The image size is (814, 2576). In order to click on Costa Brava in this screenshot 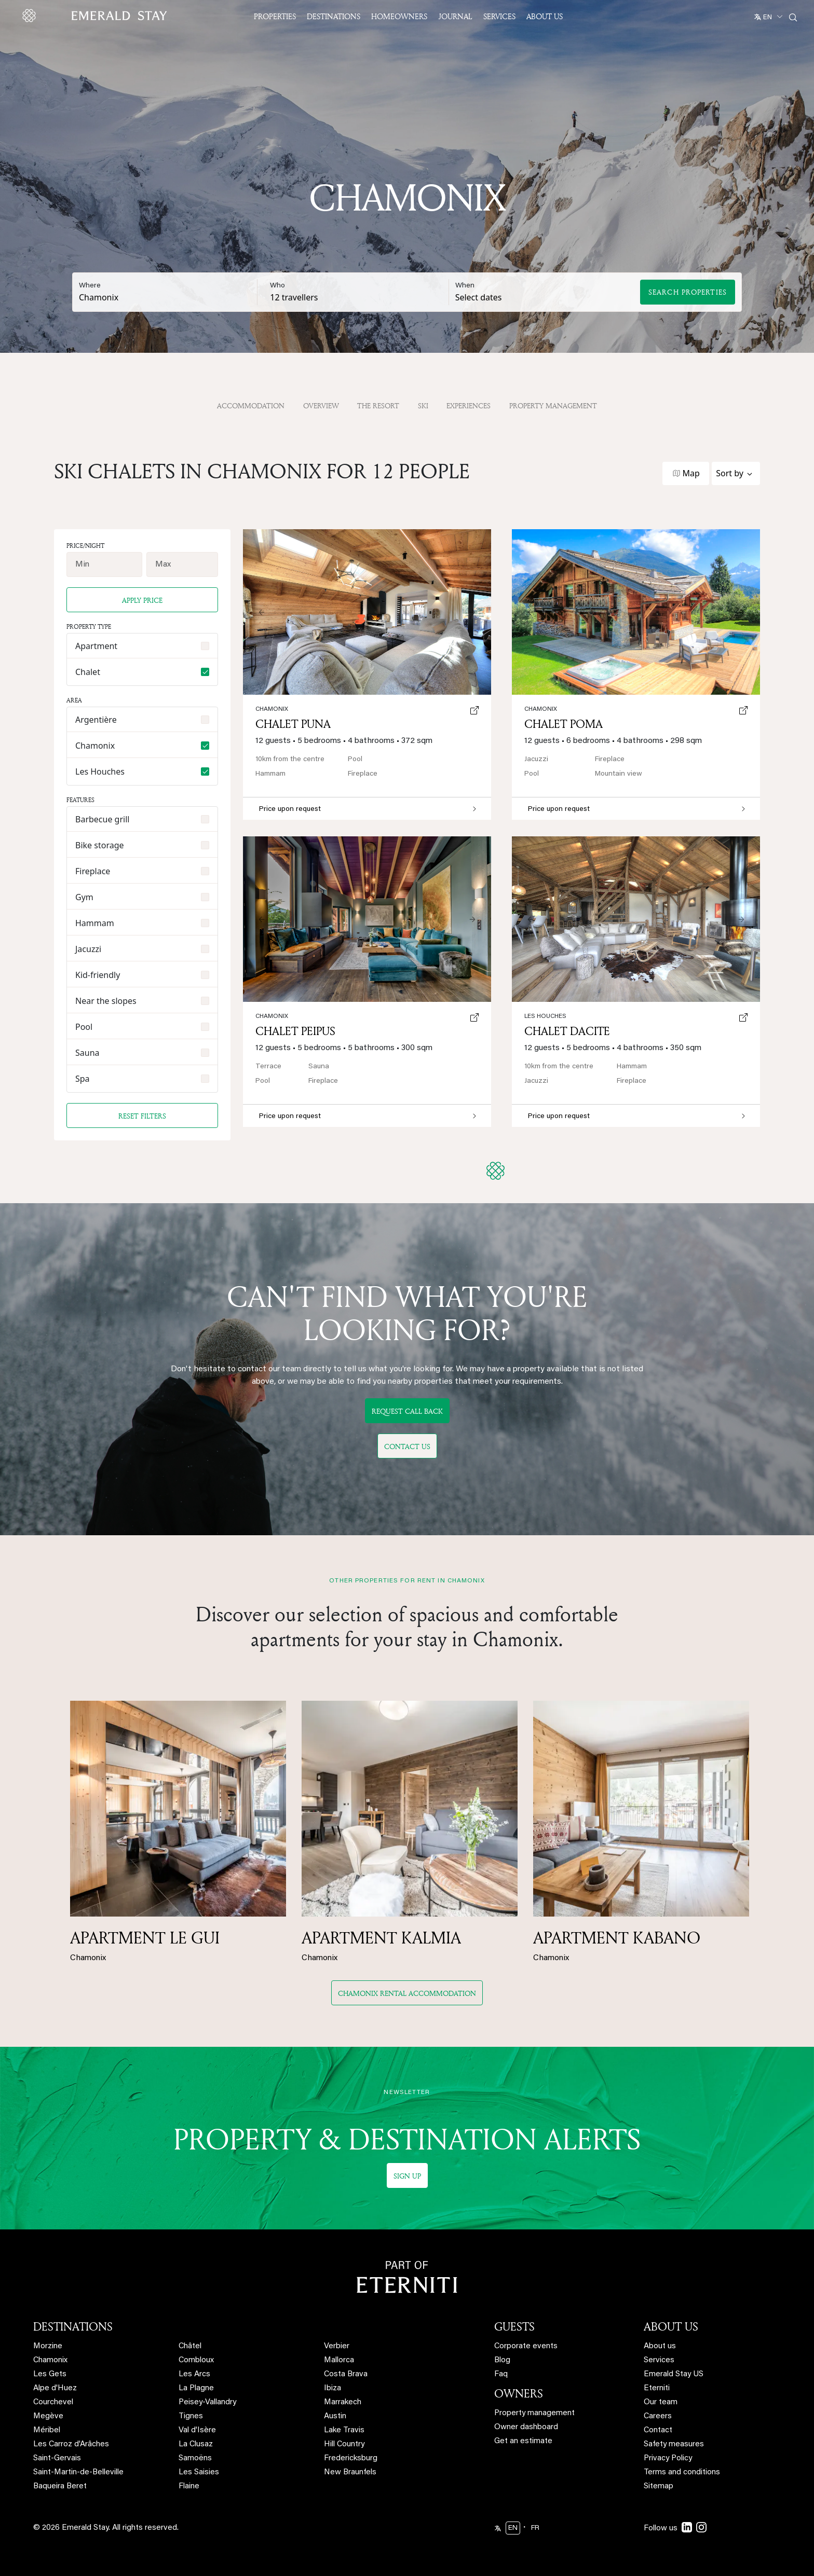, I will do `click(346, 2374)`.